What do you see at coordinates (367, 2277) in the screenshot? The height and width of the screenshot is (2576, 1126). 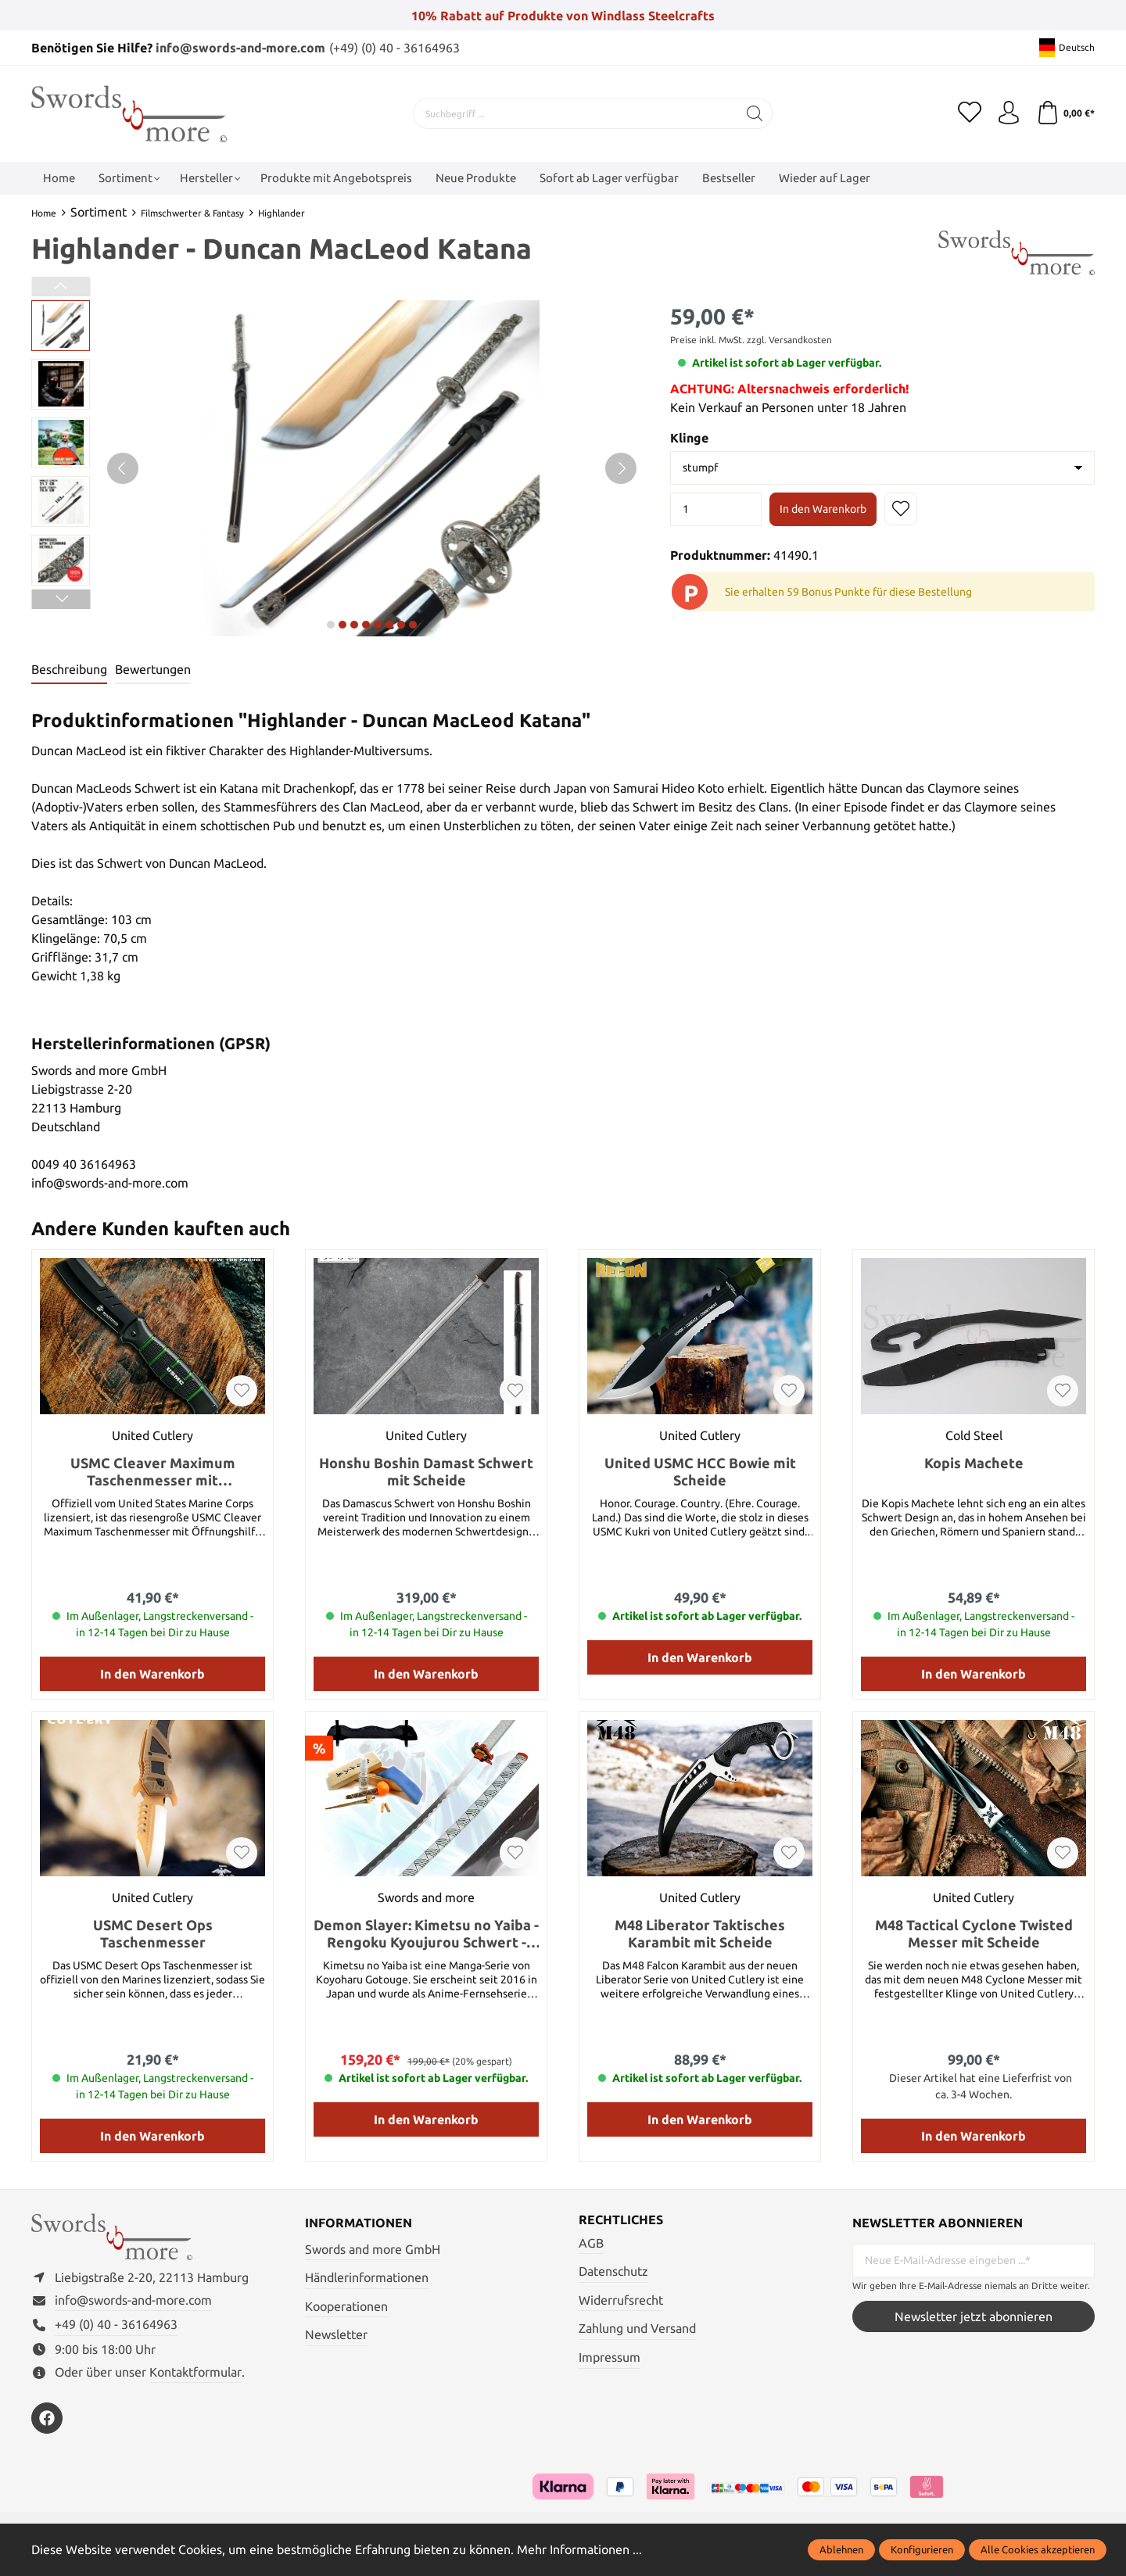 I see `Händlerinformationen` at bounding box center [367, 2277].